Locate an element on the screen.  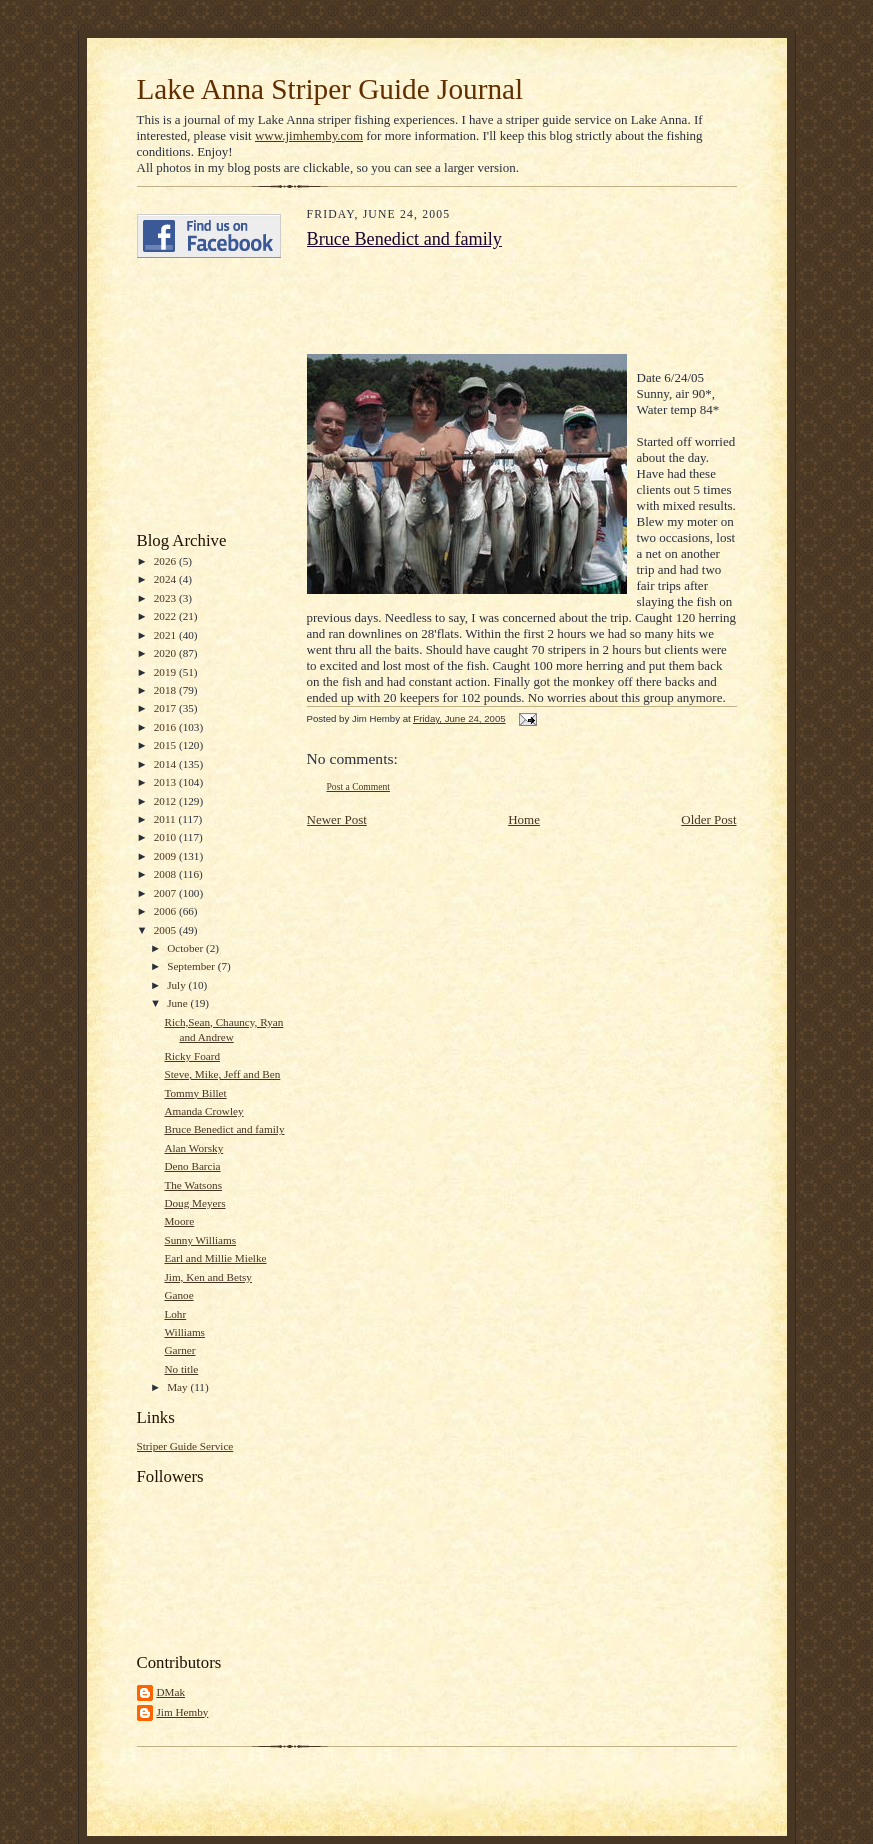
2009 is located at coordinates (166, 856).